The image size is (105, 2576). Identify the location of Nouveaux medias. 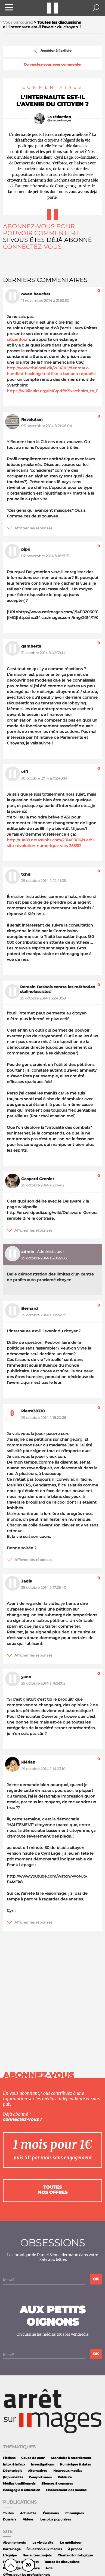
(67, 2471).